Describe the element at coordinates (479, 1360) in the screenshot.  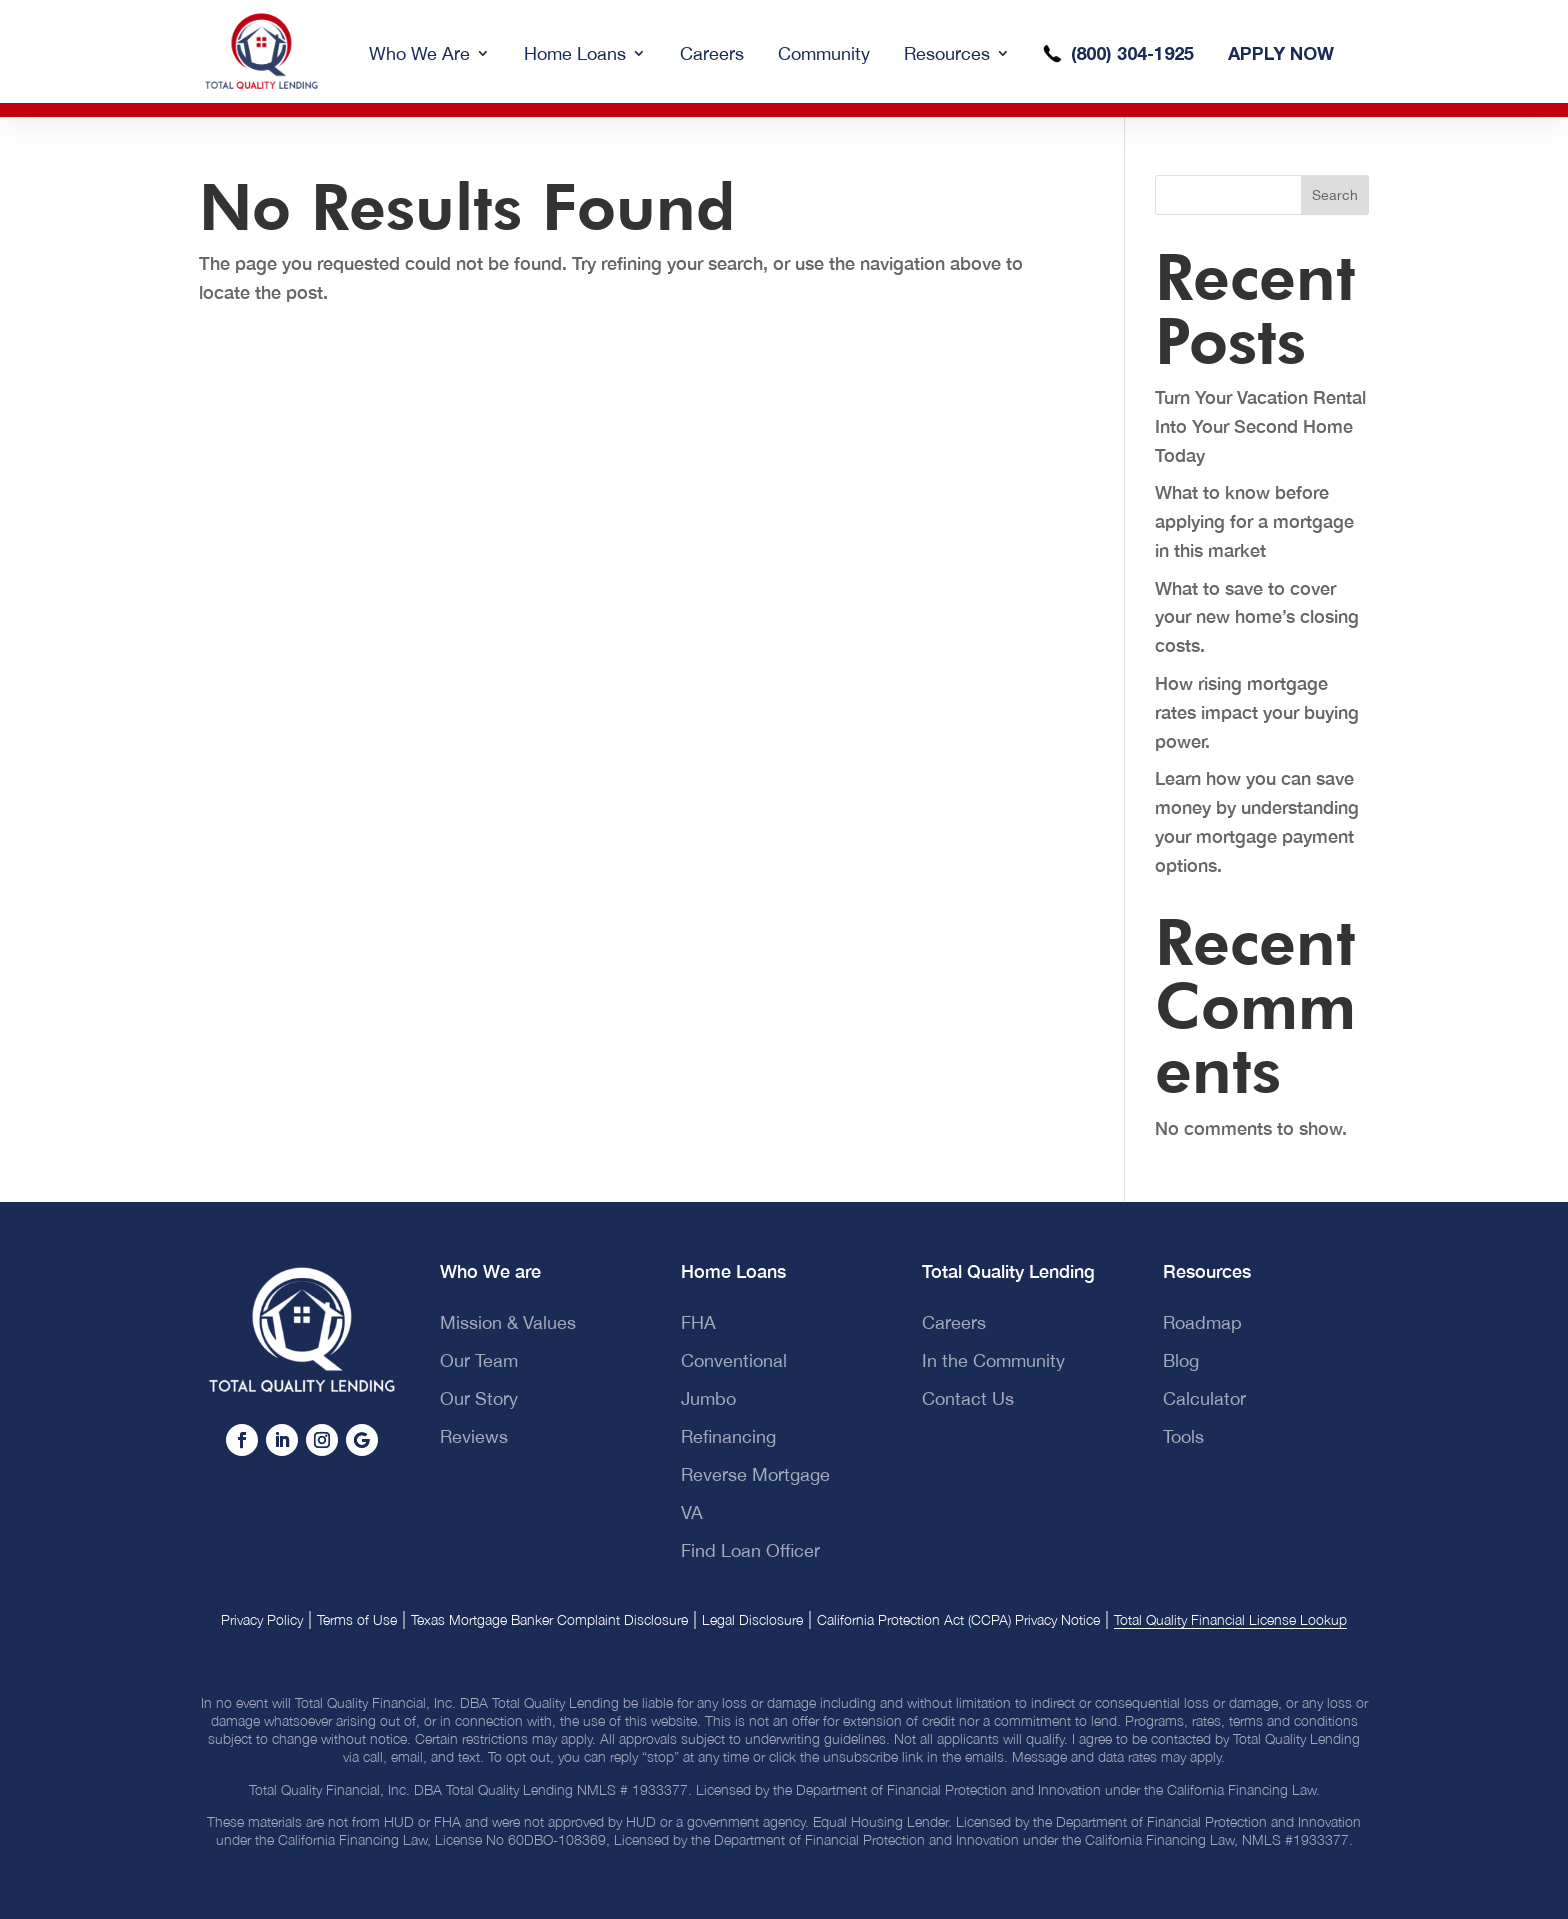
I see `Our Team` at that location.